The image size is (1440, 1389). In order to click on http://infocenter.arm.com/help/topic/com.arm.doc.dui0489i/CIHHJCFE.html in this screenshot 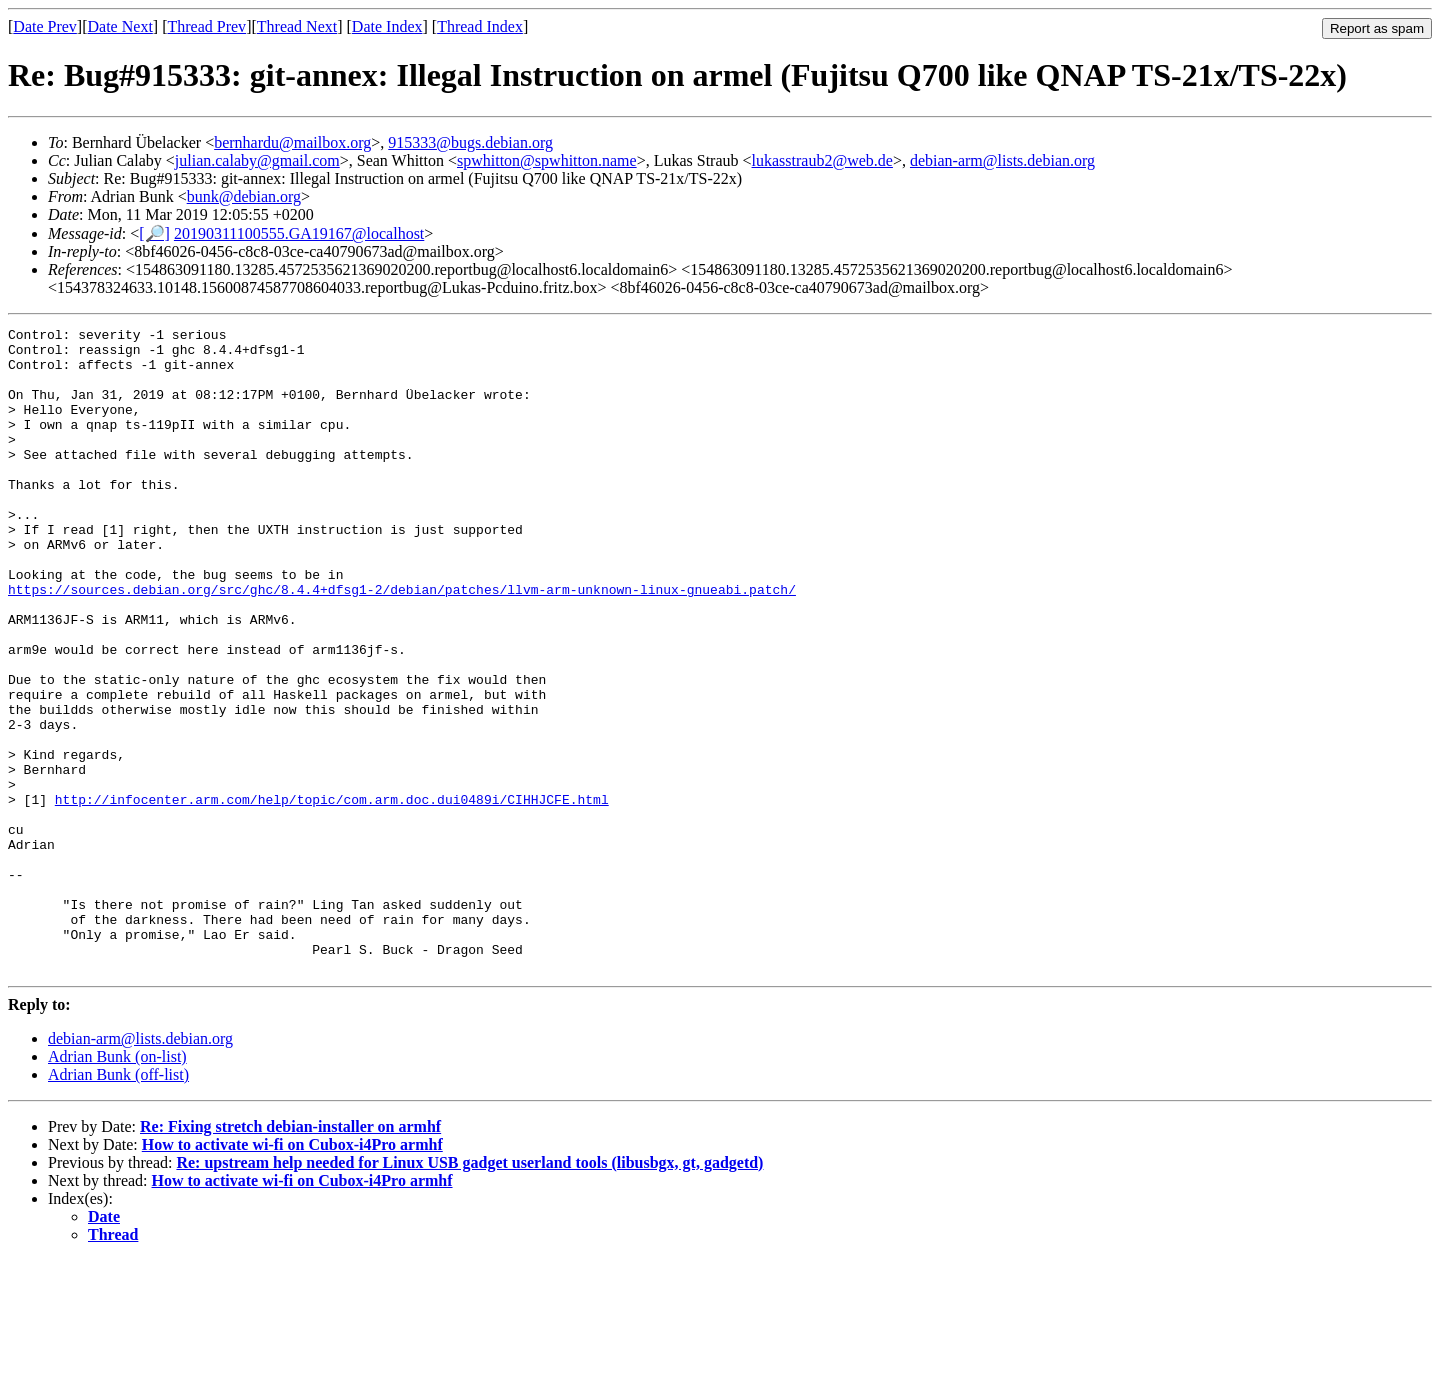, I will do `click(332, 895)`.